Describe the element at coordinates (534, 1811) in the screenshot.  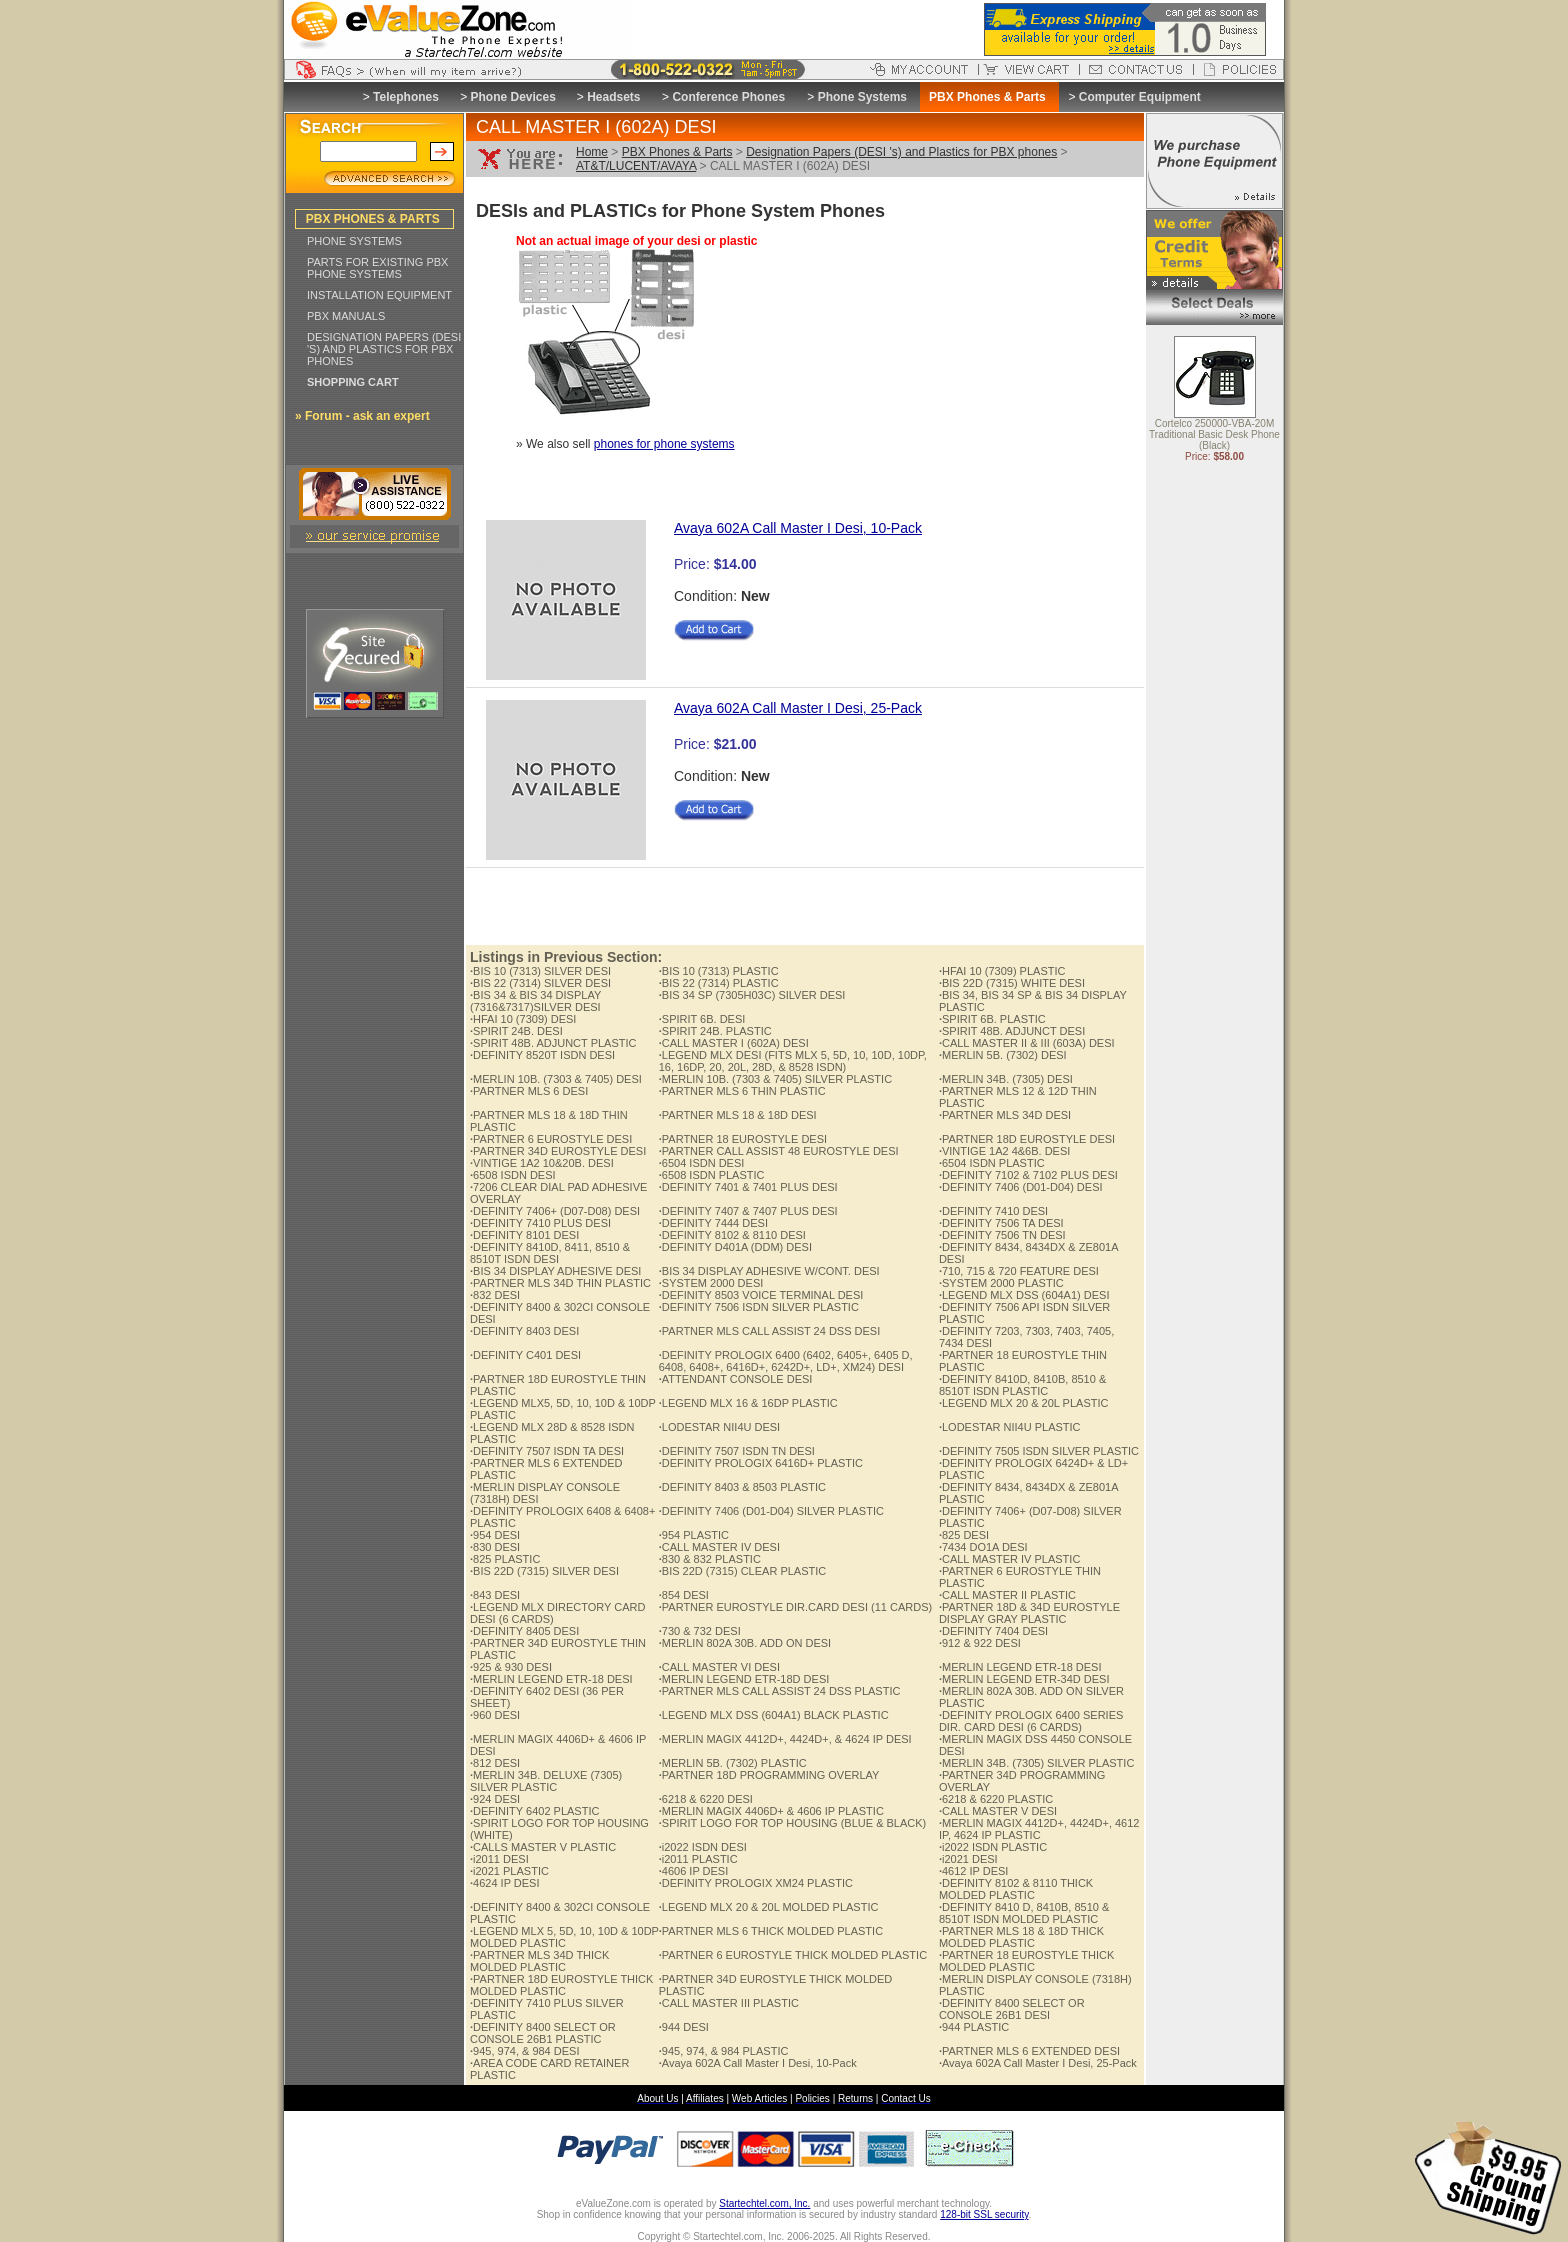
I see `DEFINITY 6402 PLASTIC` at that location.